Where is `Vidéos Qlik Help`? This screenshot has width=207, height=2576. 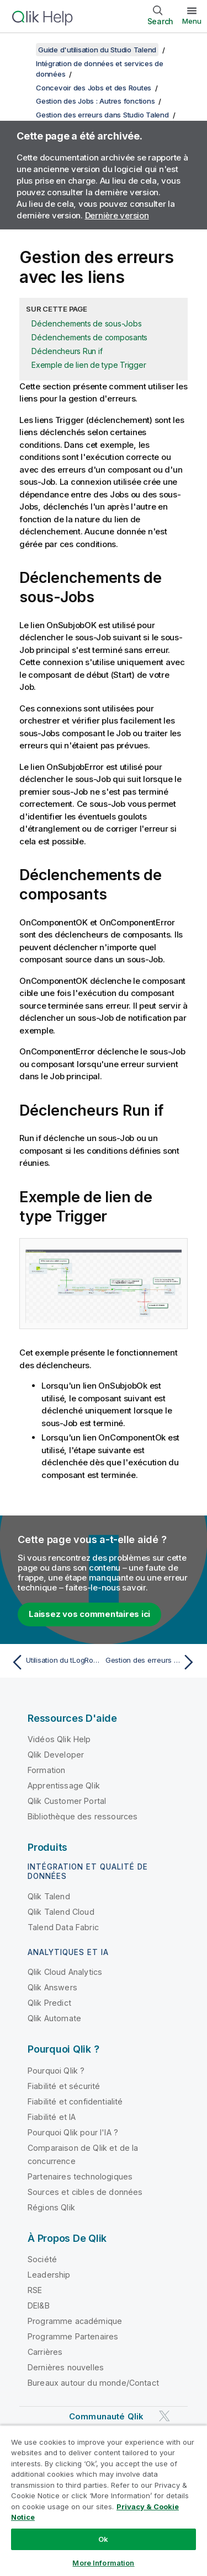
Vidéos Qlik Help is located at coordinates (59, 1739).